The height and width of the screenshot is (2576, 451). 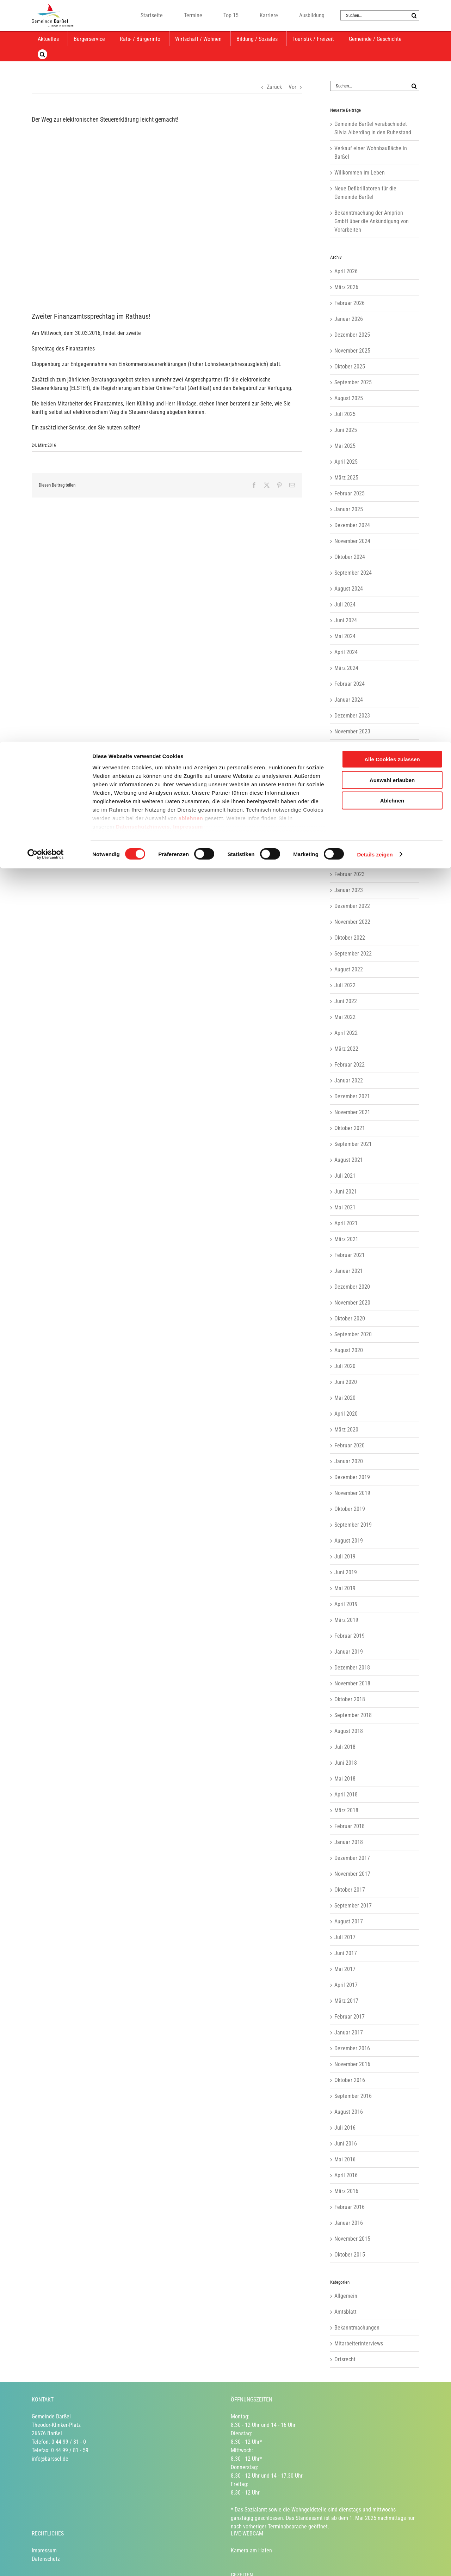 What do you see at coordinates (346, 287) in the screenshot?
I see `März 2026` at bounding box center [346, 287].